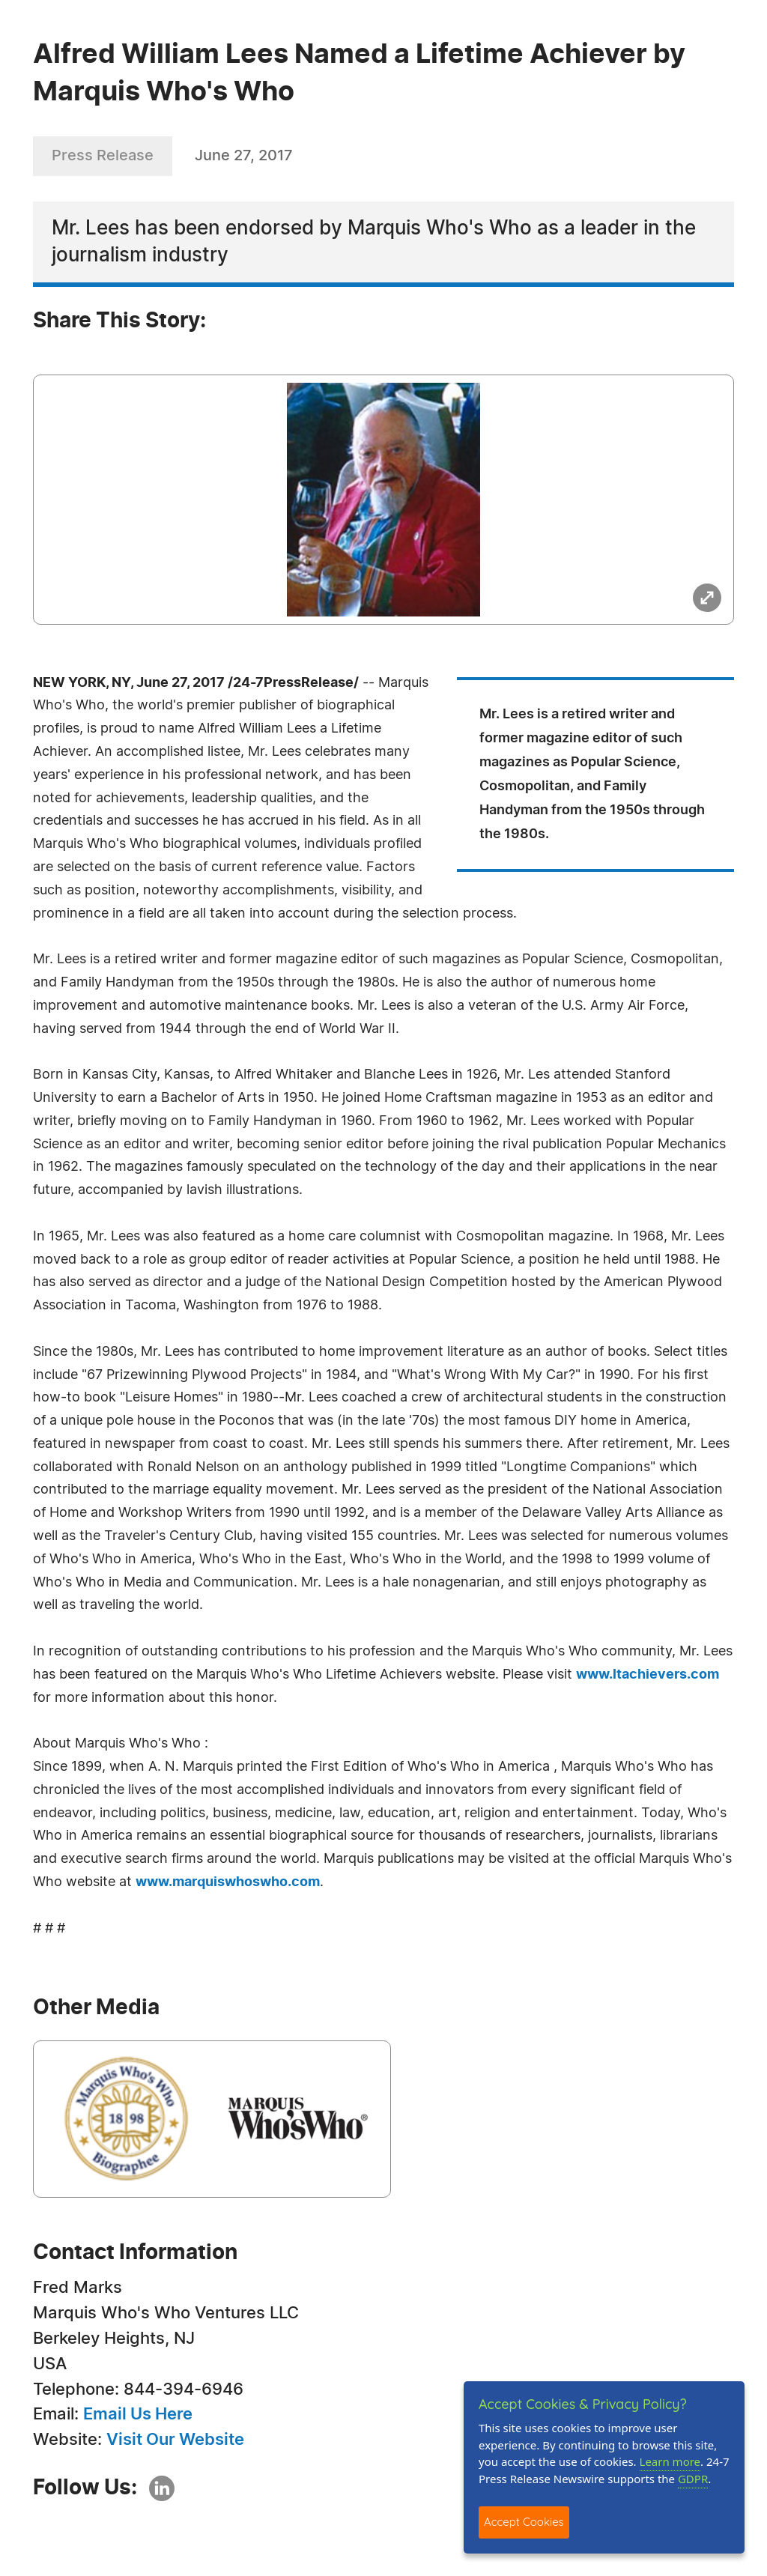 The image size is (767, 2576). What do you see at coordinates (244, 155) in the screenshot?
I see `June 27, 2017` at bounding box center [244, 155].